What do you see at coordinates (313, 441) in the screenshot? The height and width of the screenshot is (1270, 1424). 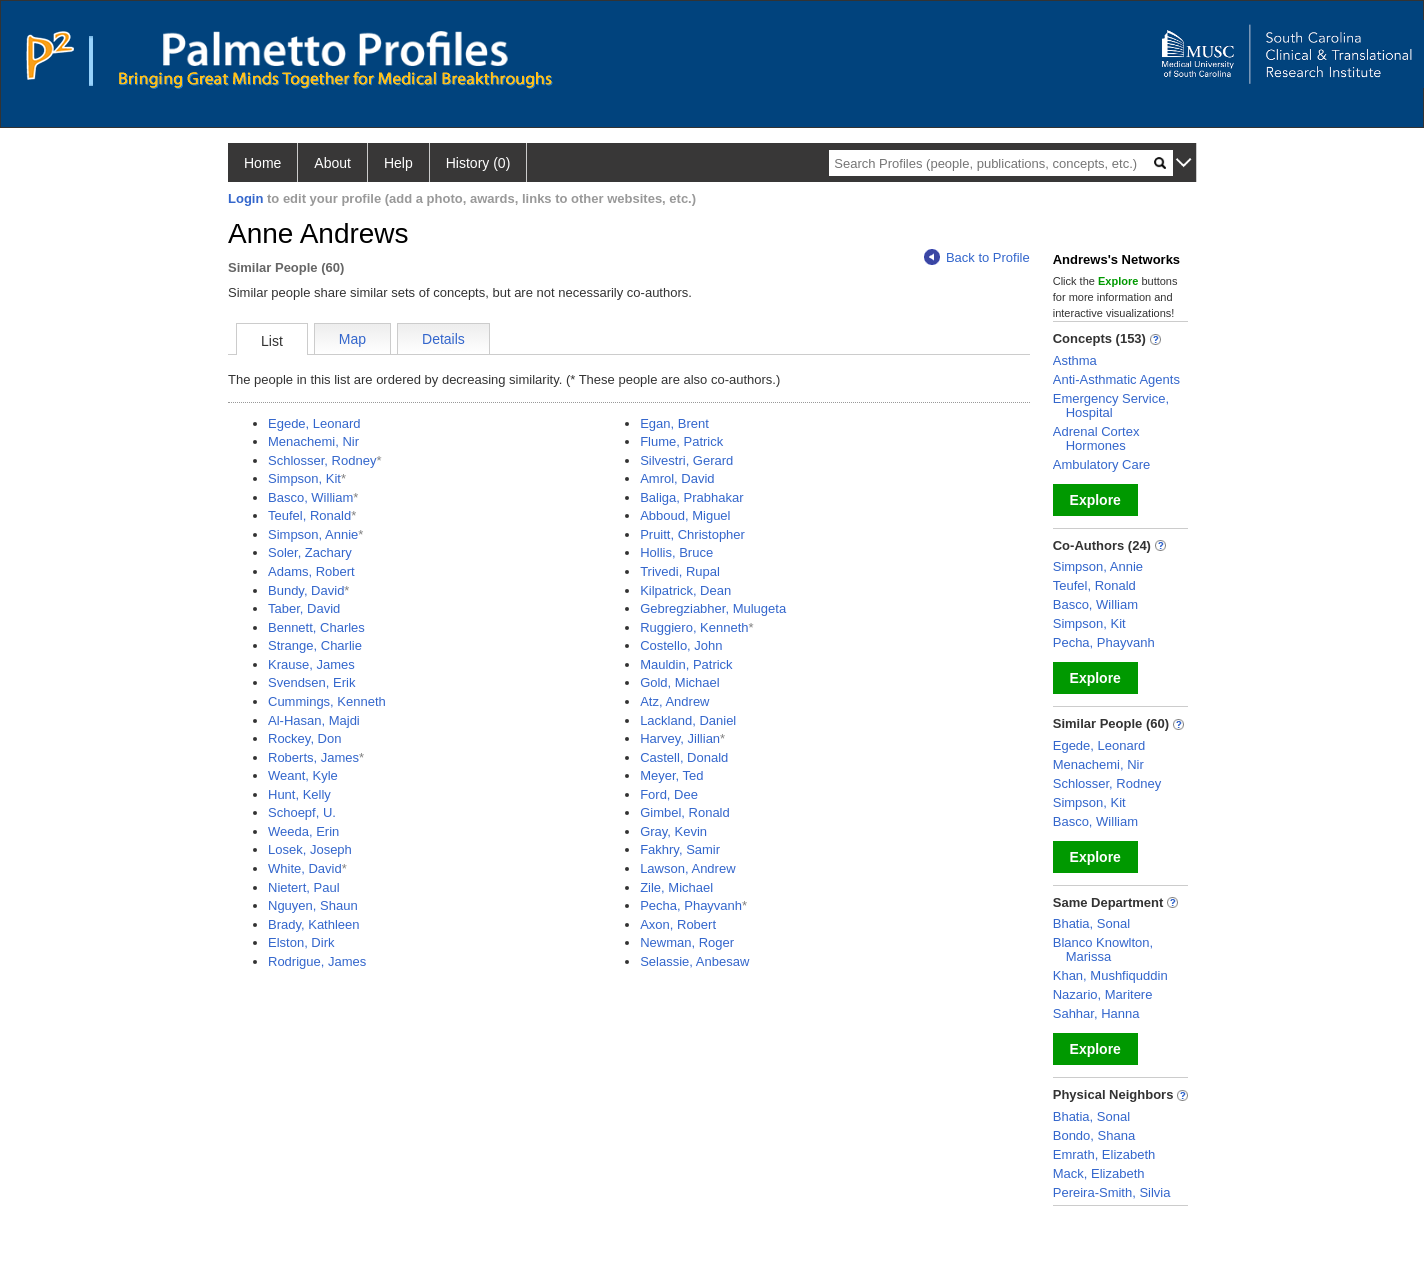 I see `Menachemi, Nir` at bounding box center [313, 441].